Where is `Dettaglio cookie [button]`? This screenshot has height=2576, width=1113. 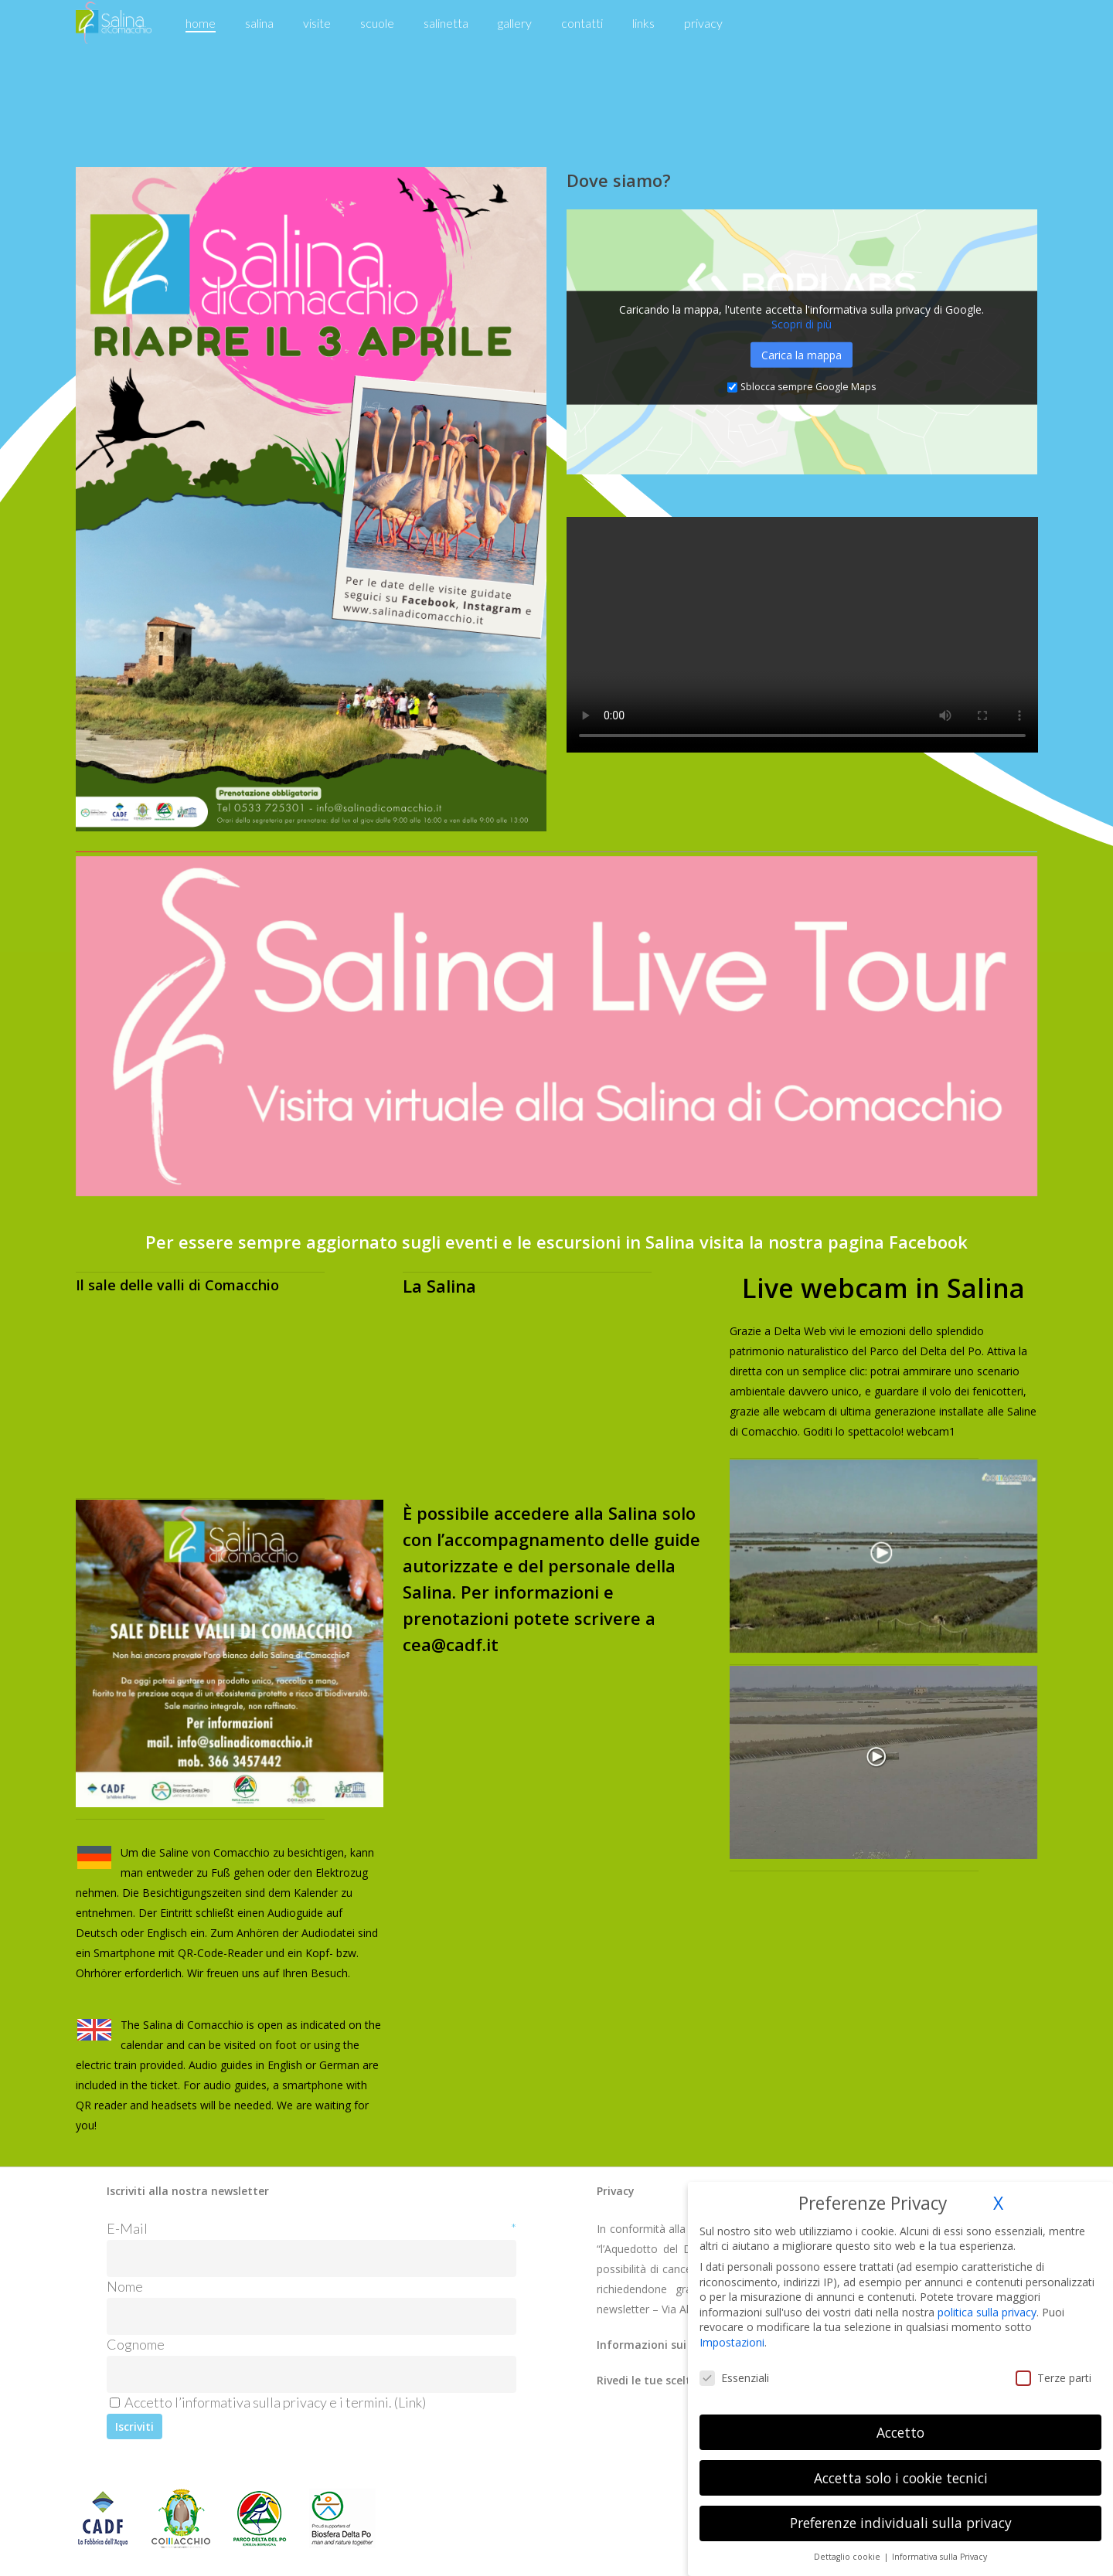
Dettaglio cookie [button] is located at coordinates (848, 2556).